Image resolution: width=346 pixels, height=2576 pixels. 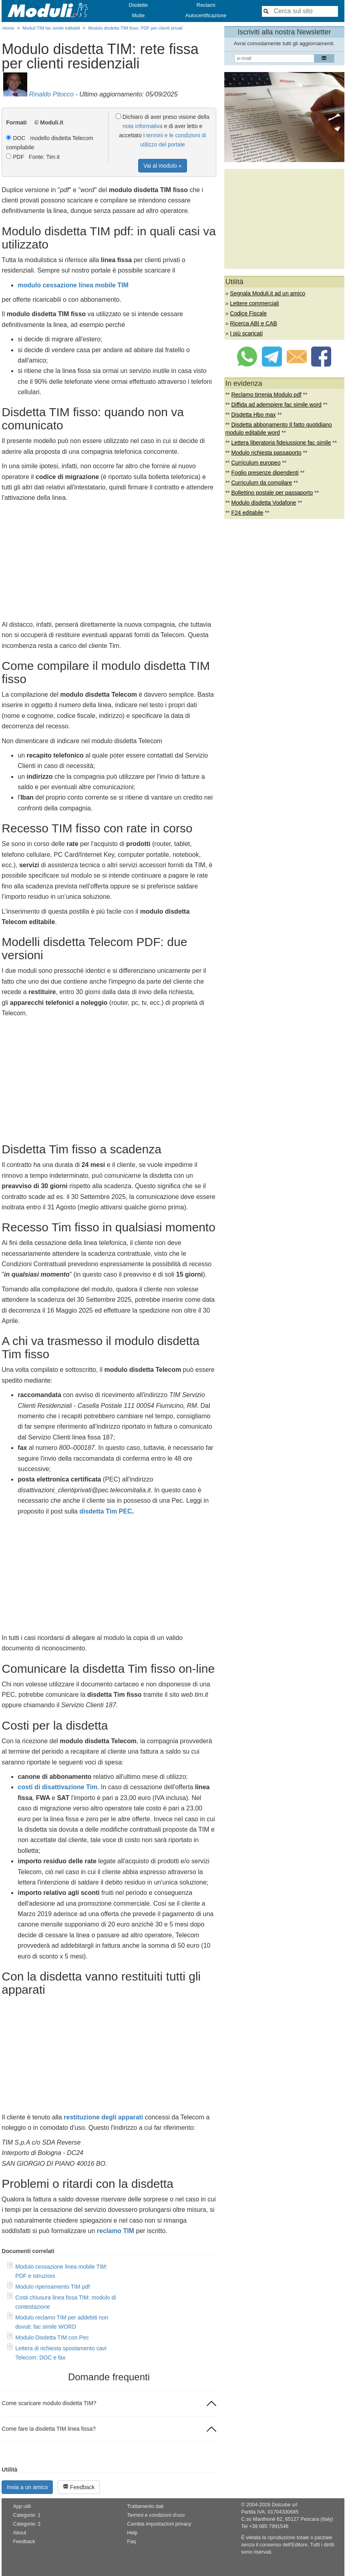 What do you see at coordinates (261, 482) in the screenshot?
I see `Curriculum da compilare` at bounding box center [261, 482].